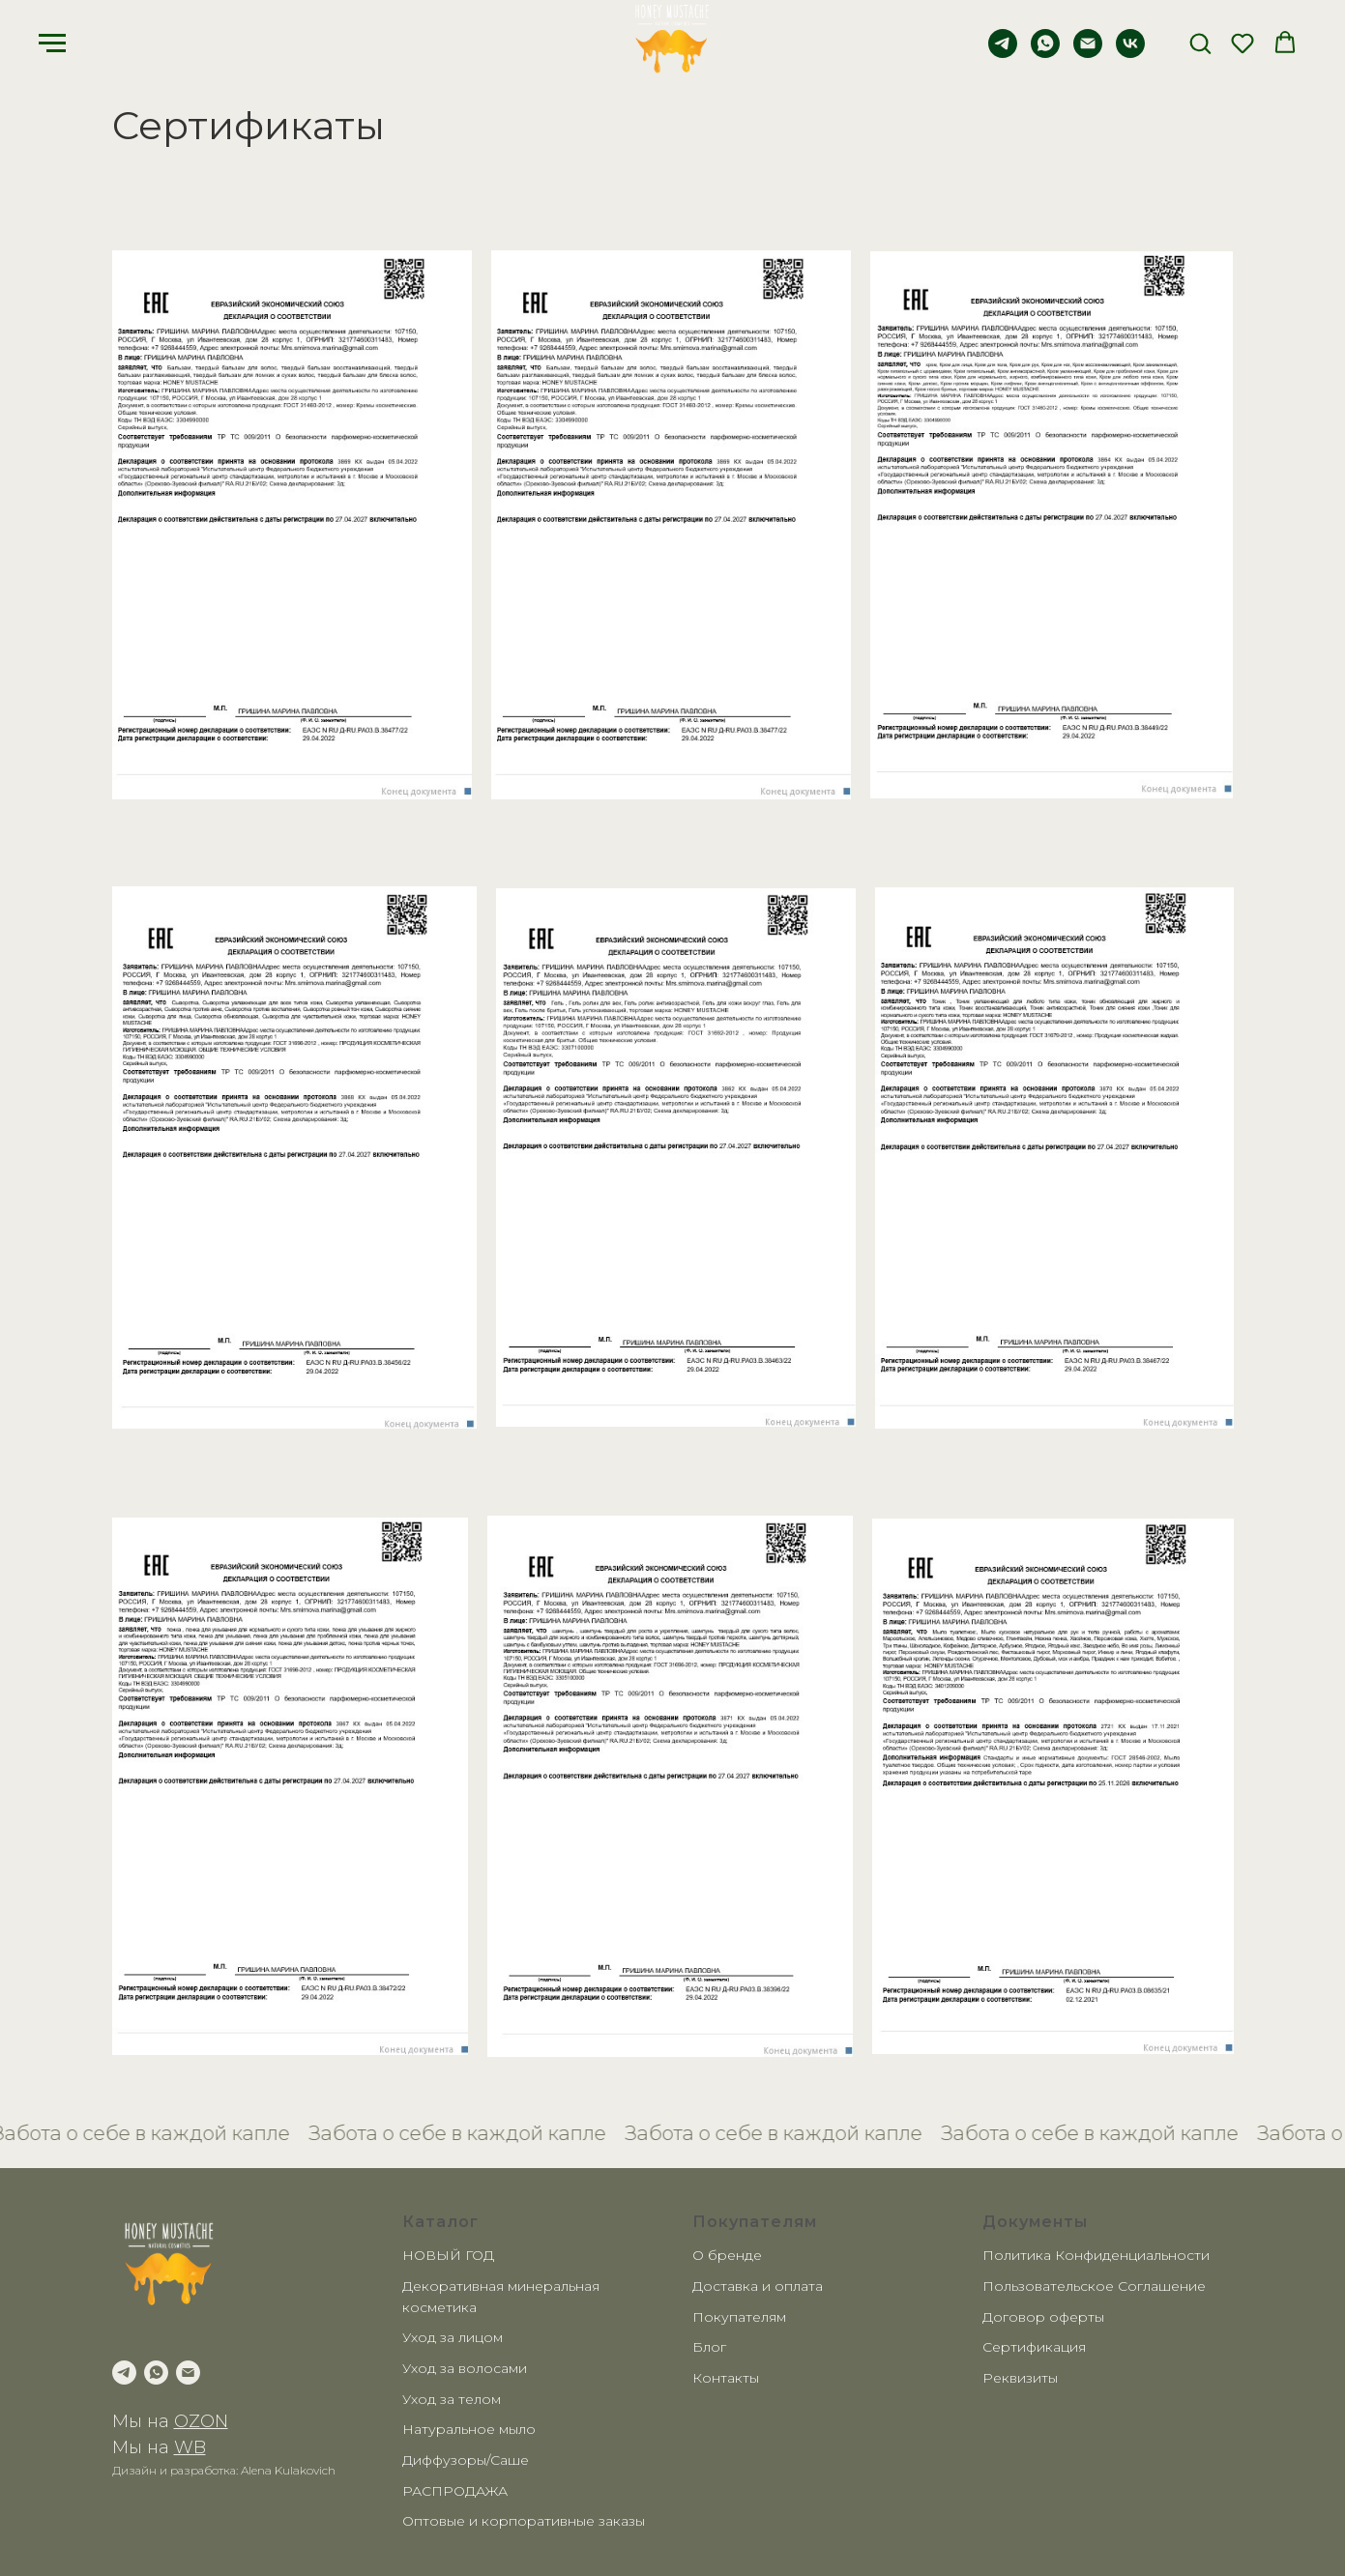 This screenshot has height=2576, width=1345. Describe the element at coordinates (1087, 52) in the screenshot. I see `[Электронная почта]` at that location.